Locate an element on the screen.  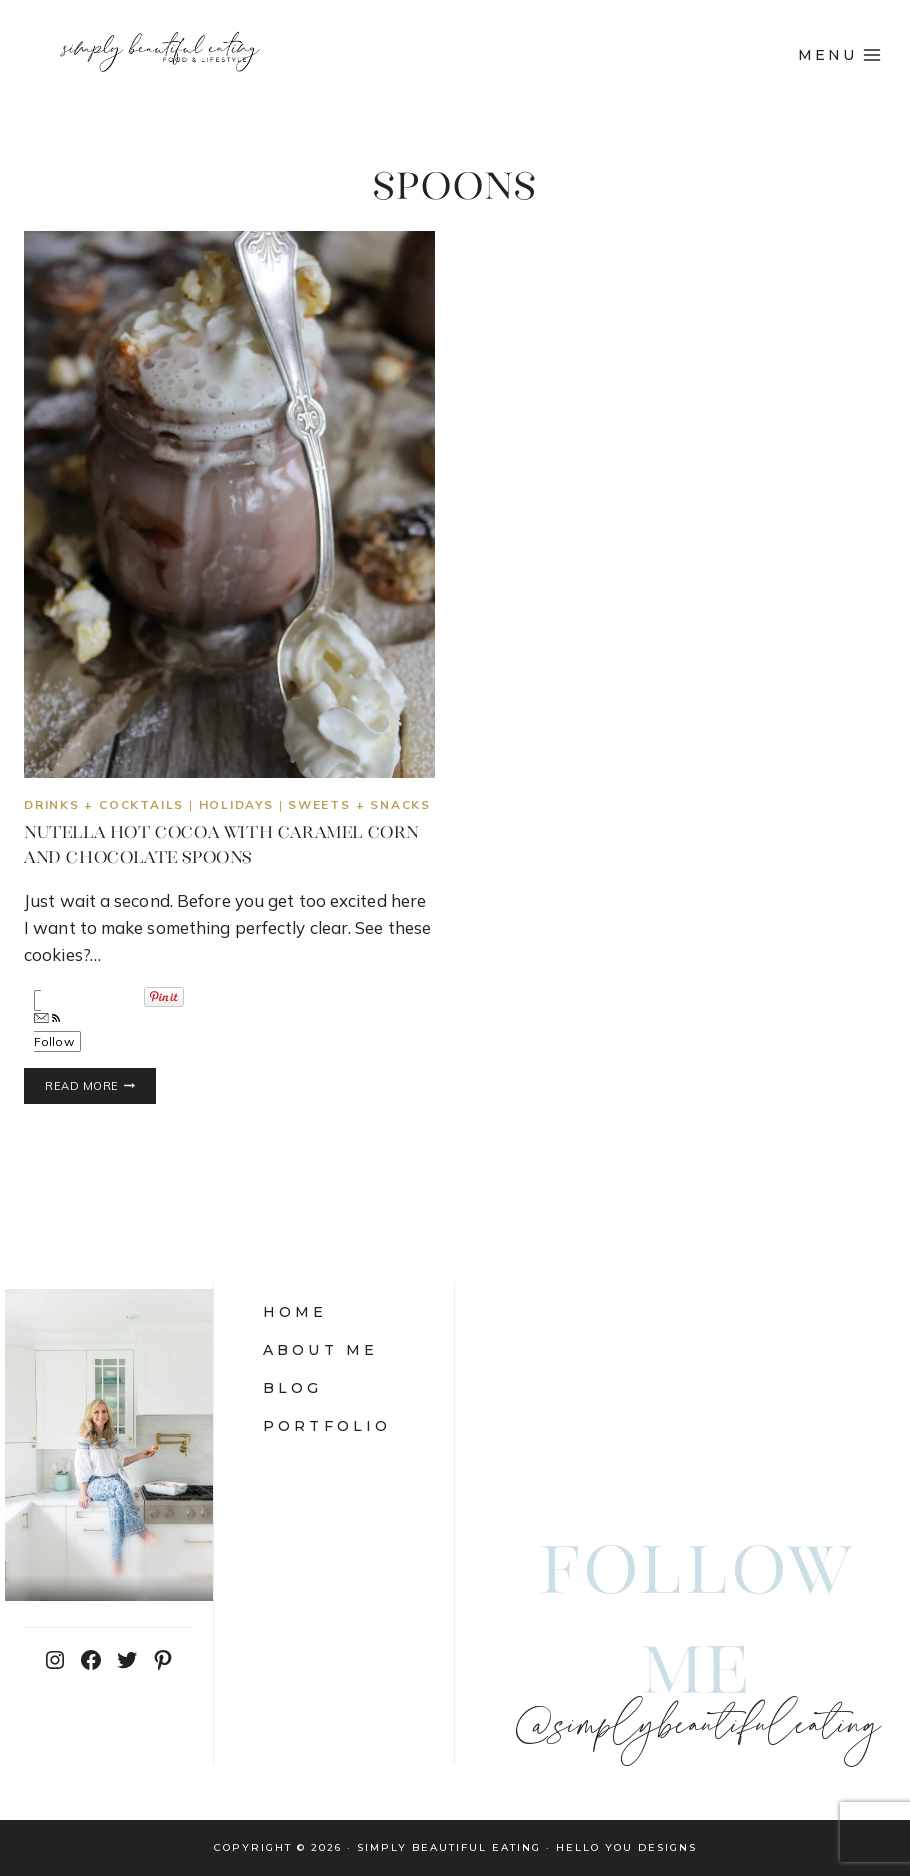
sweets + snacks is located at coordinates (359, 804).